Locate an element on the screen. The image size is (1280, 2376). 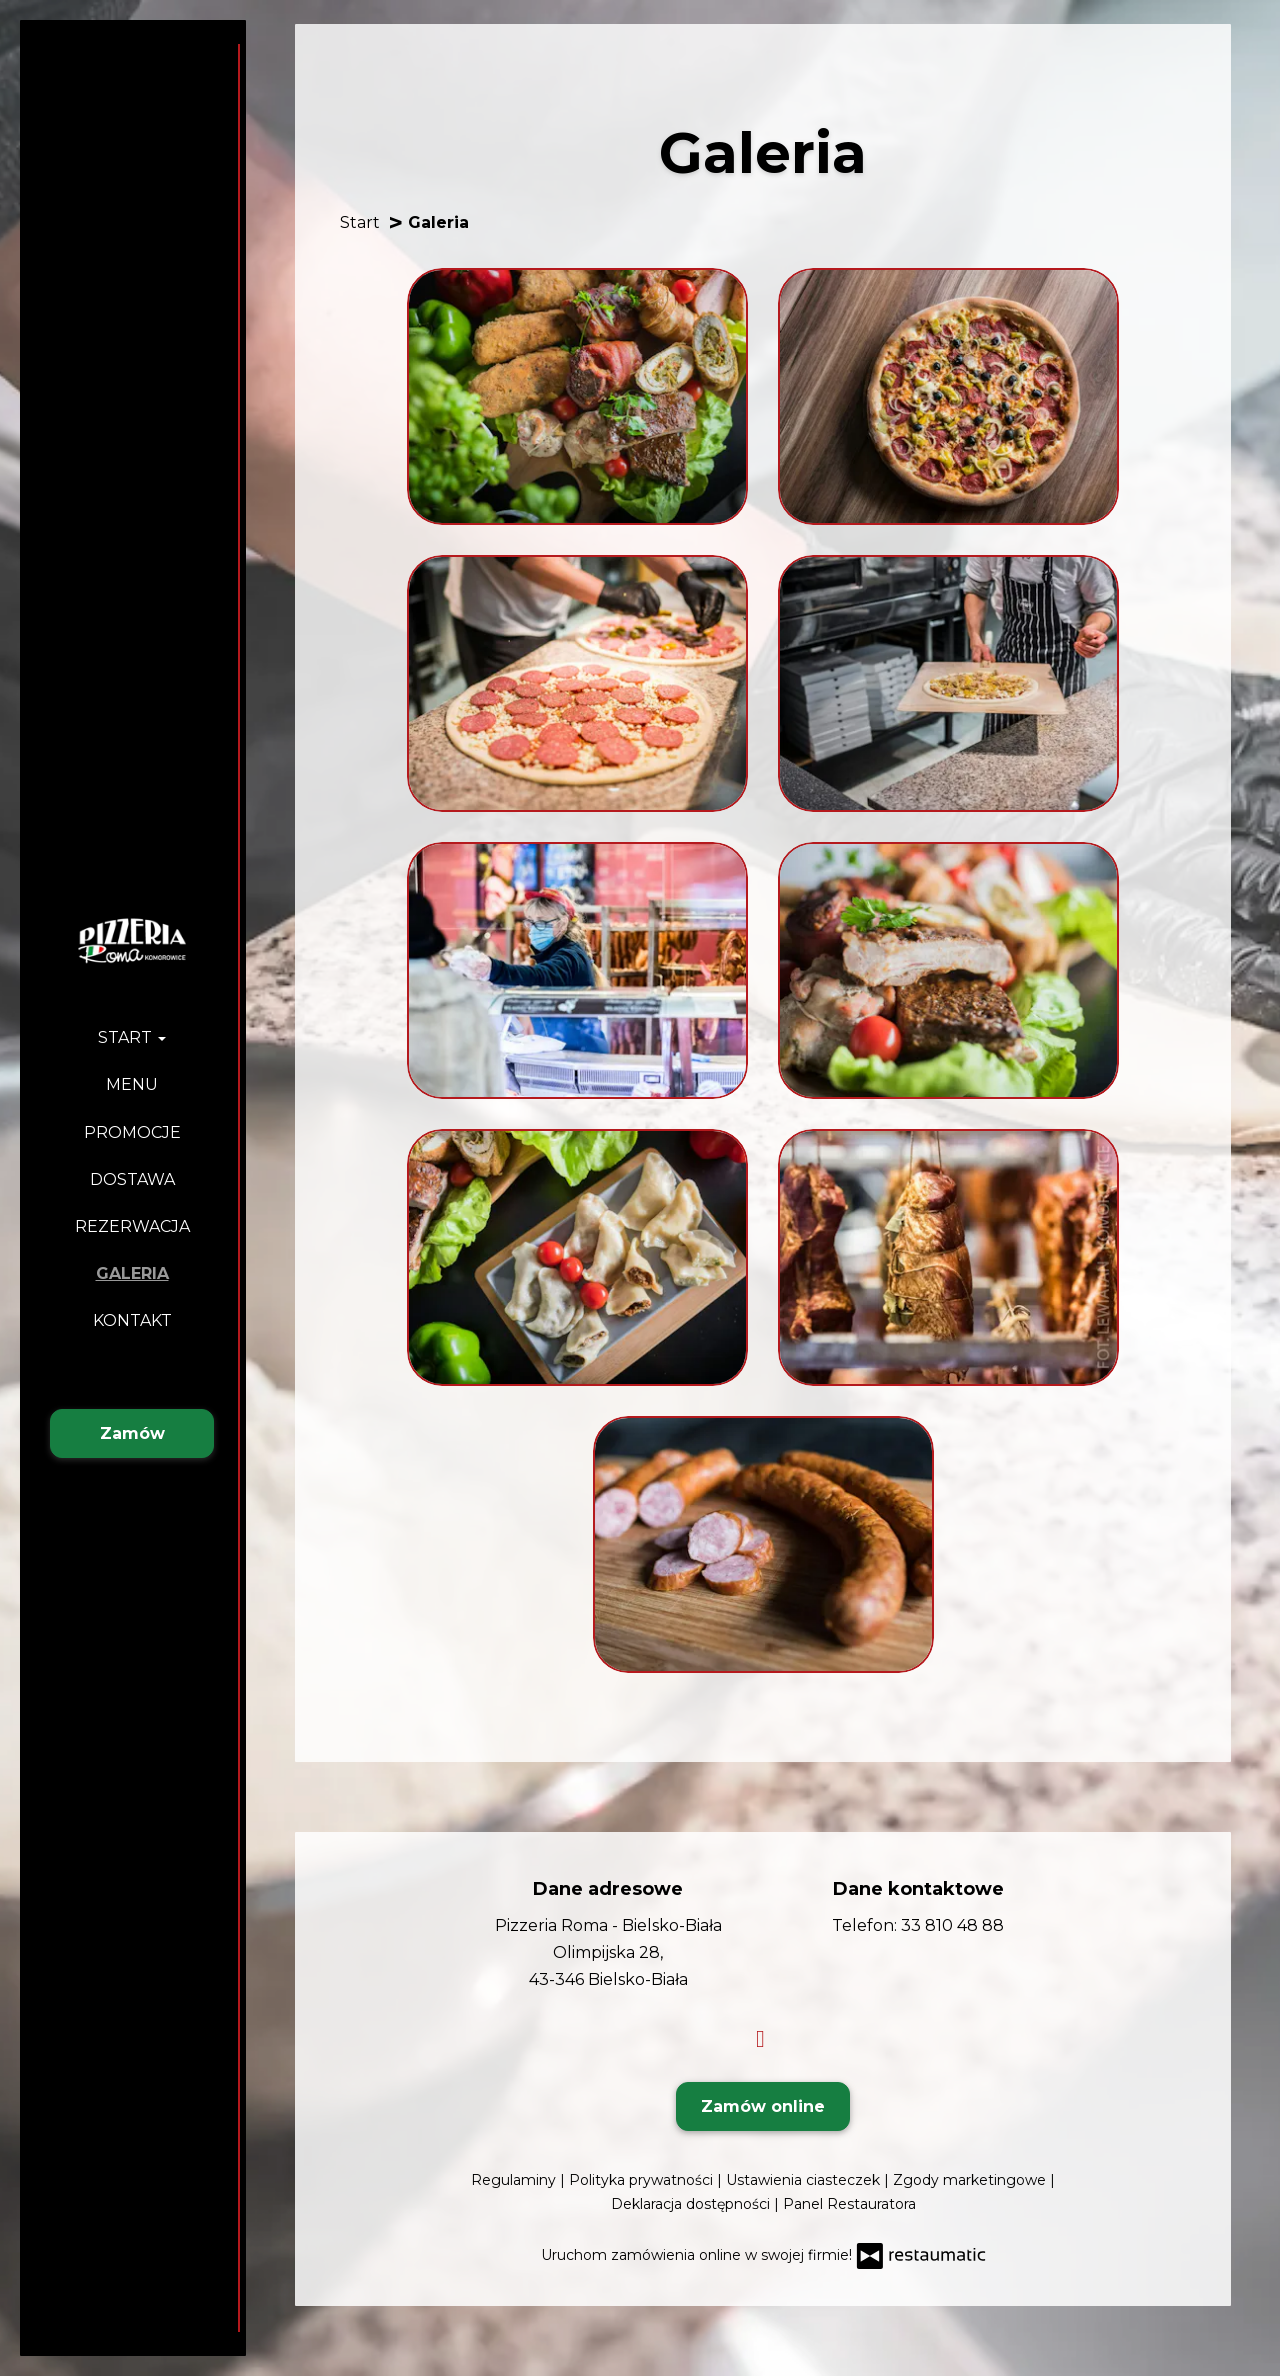
Dostawa is located at coordinates (132, 1179).